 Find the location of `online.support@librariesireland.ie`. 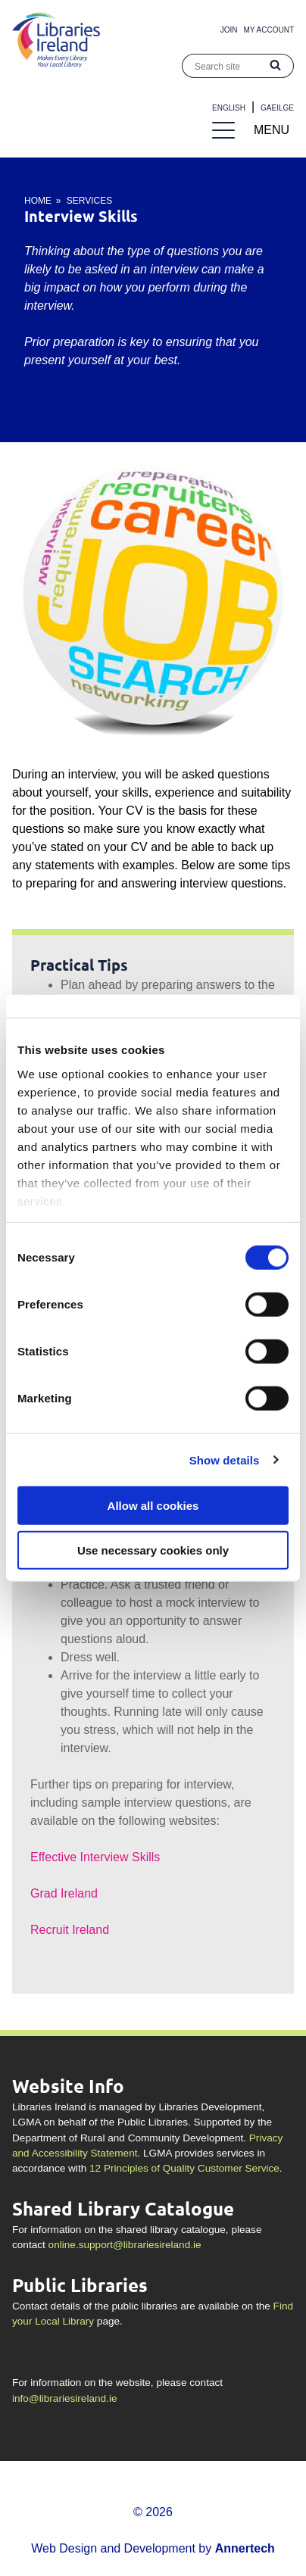

online.support@librariesireland.ie is located at coordinates (124, 2244).